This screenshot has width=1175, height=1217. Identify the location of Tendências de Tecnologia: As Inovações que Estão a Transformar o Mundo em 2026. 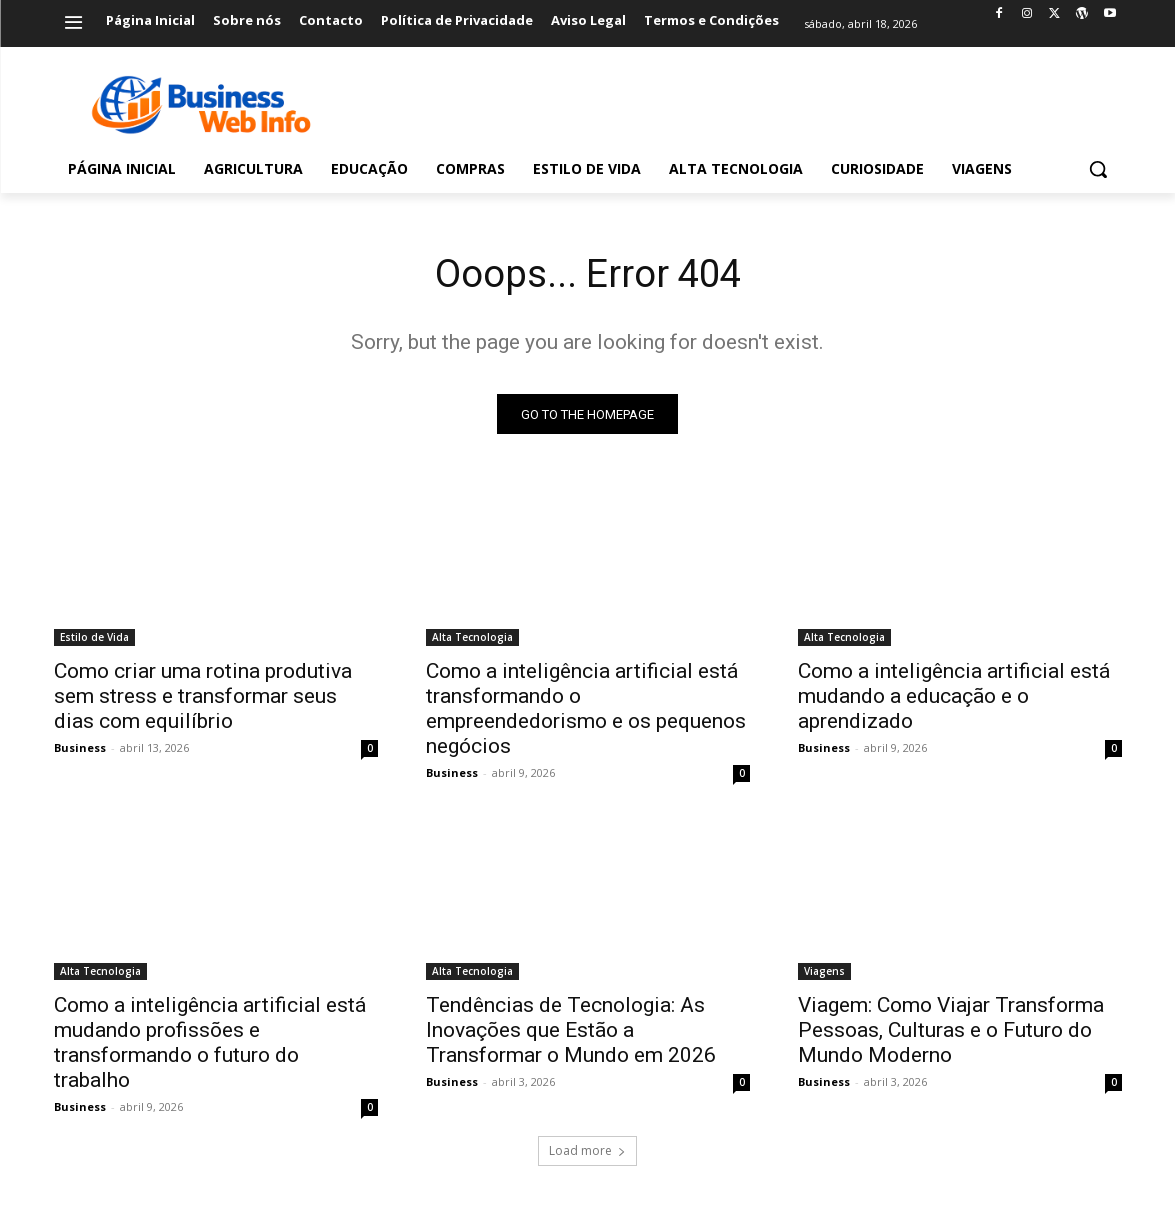
(571, 1033).